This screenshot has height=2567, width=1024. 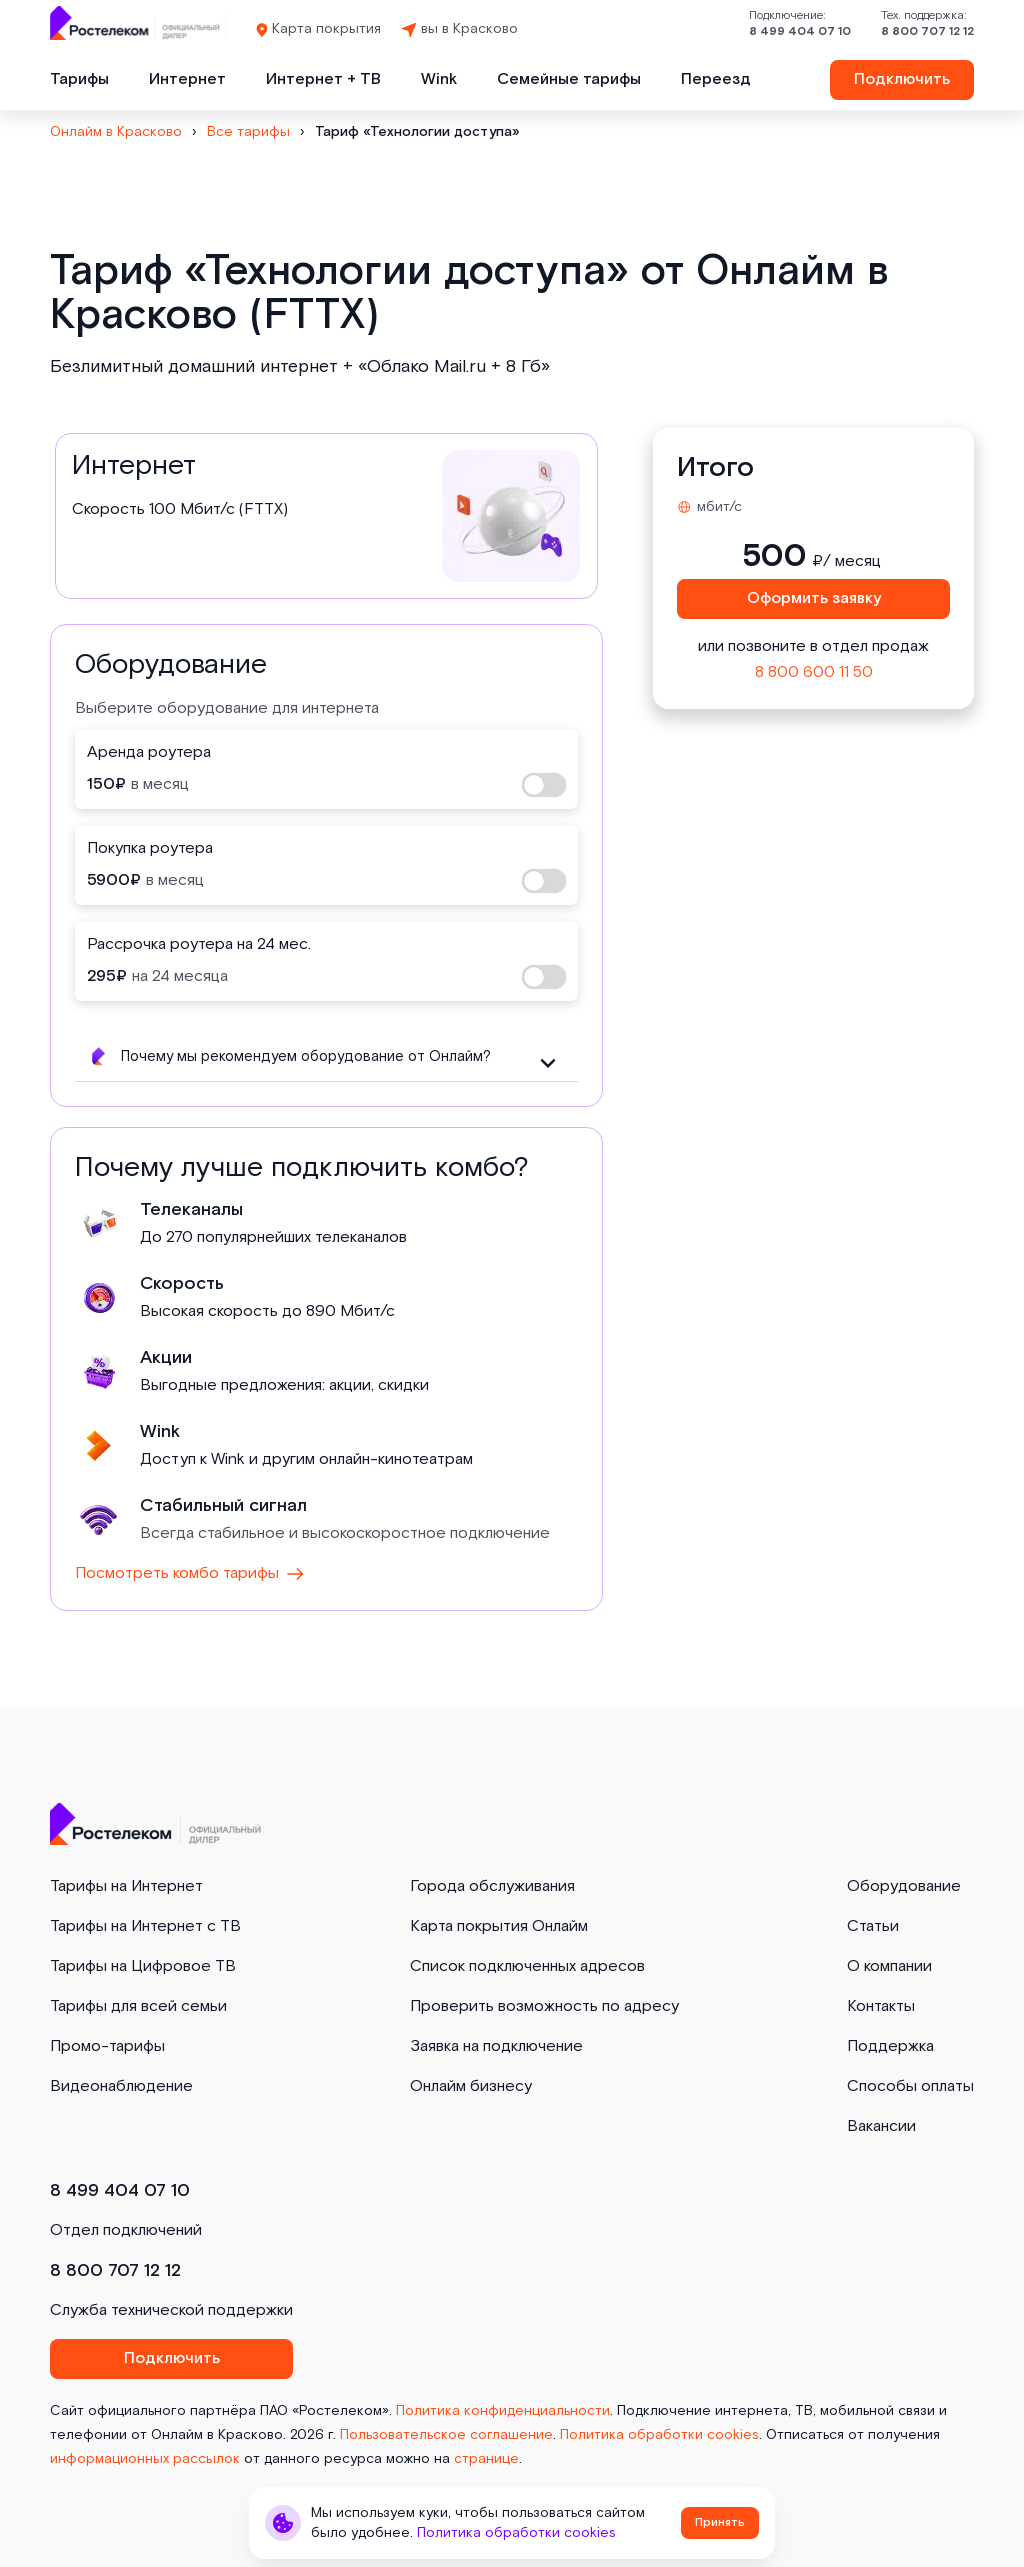 What do you see at coordinates (881, 2126) in the screenshot?
I see `Вакансии` at bounding box center [881, 2126].